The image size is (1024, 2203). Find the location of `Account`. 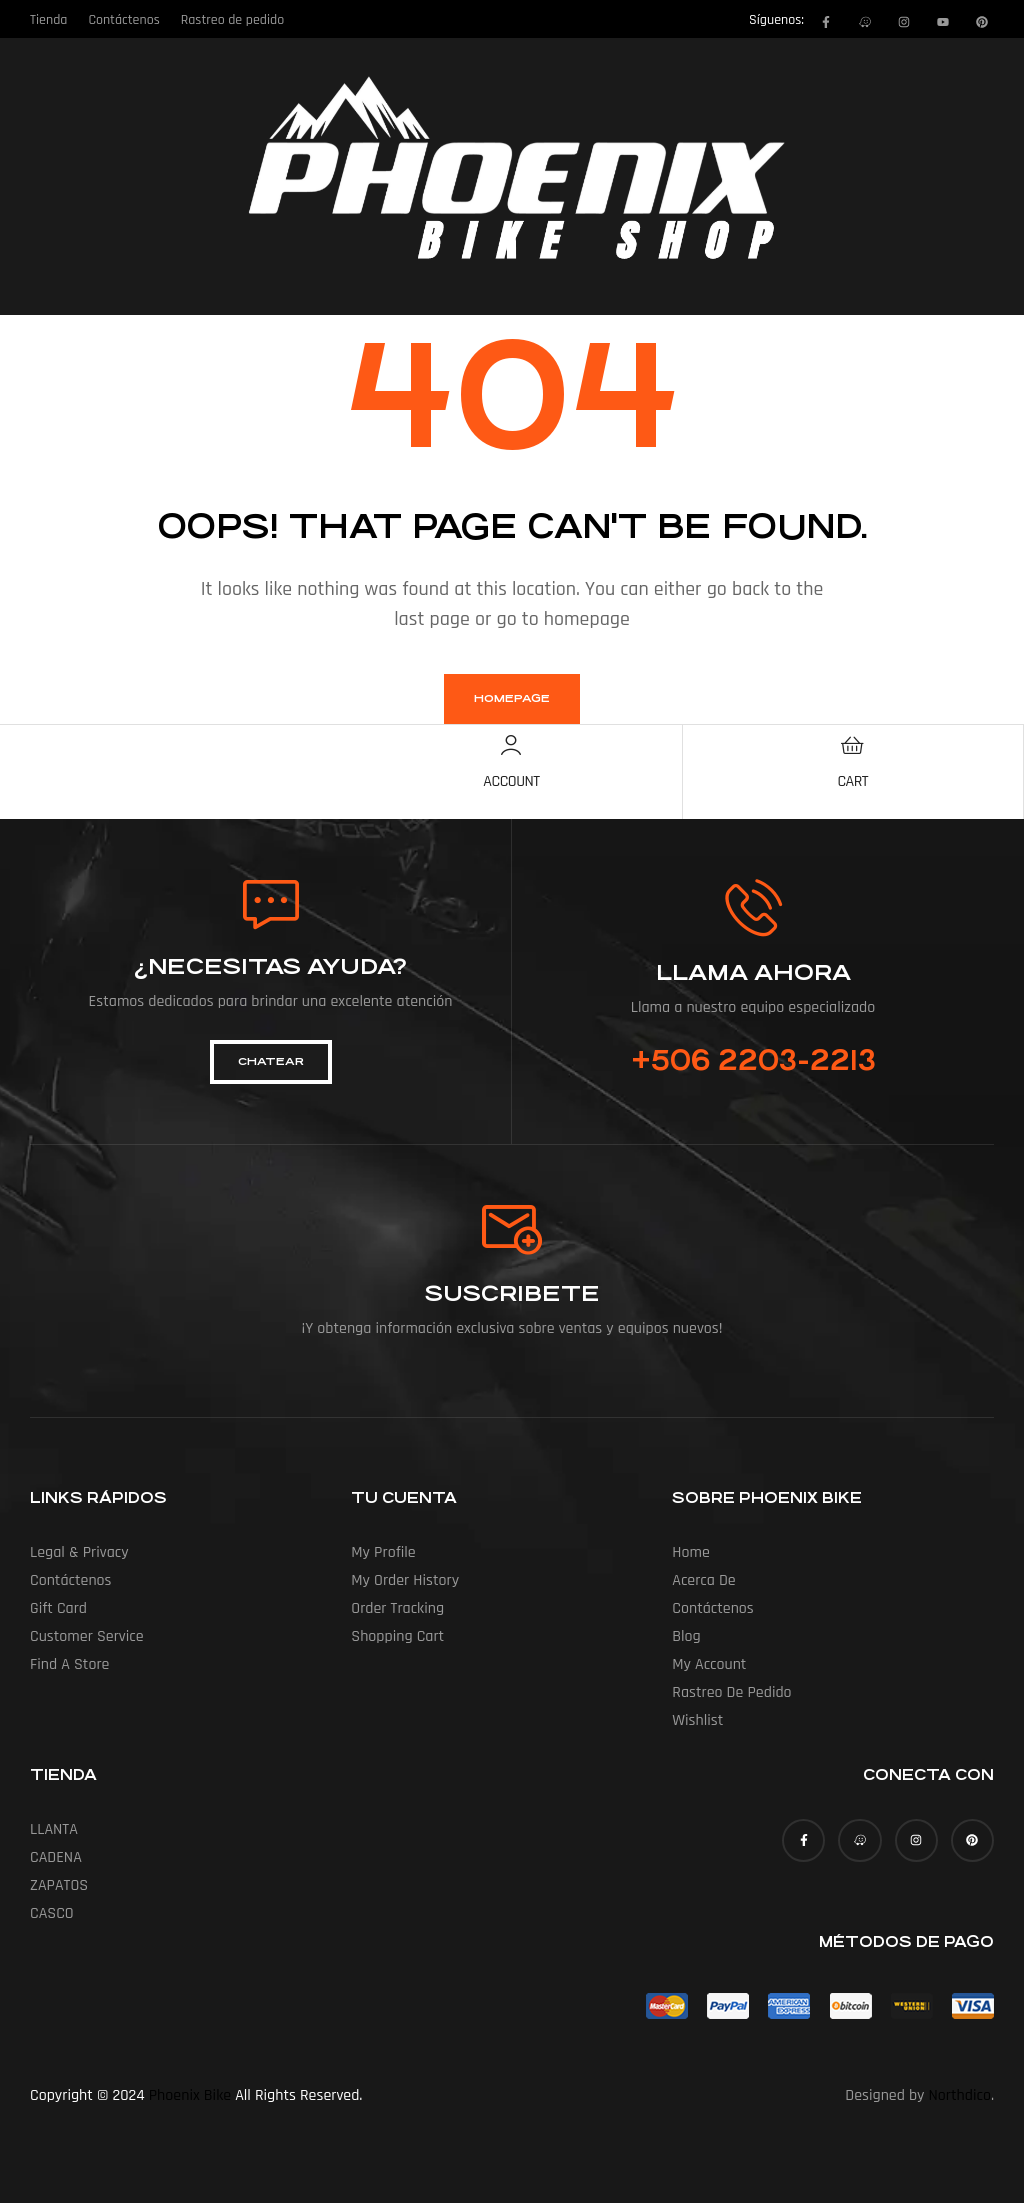

Account is located at coordinates (511, 781).